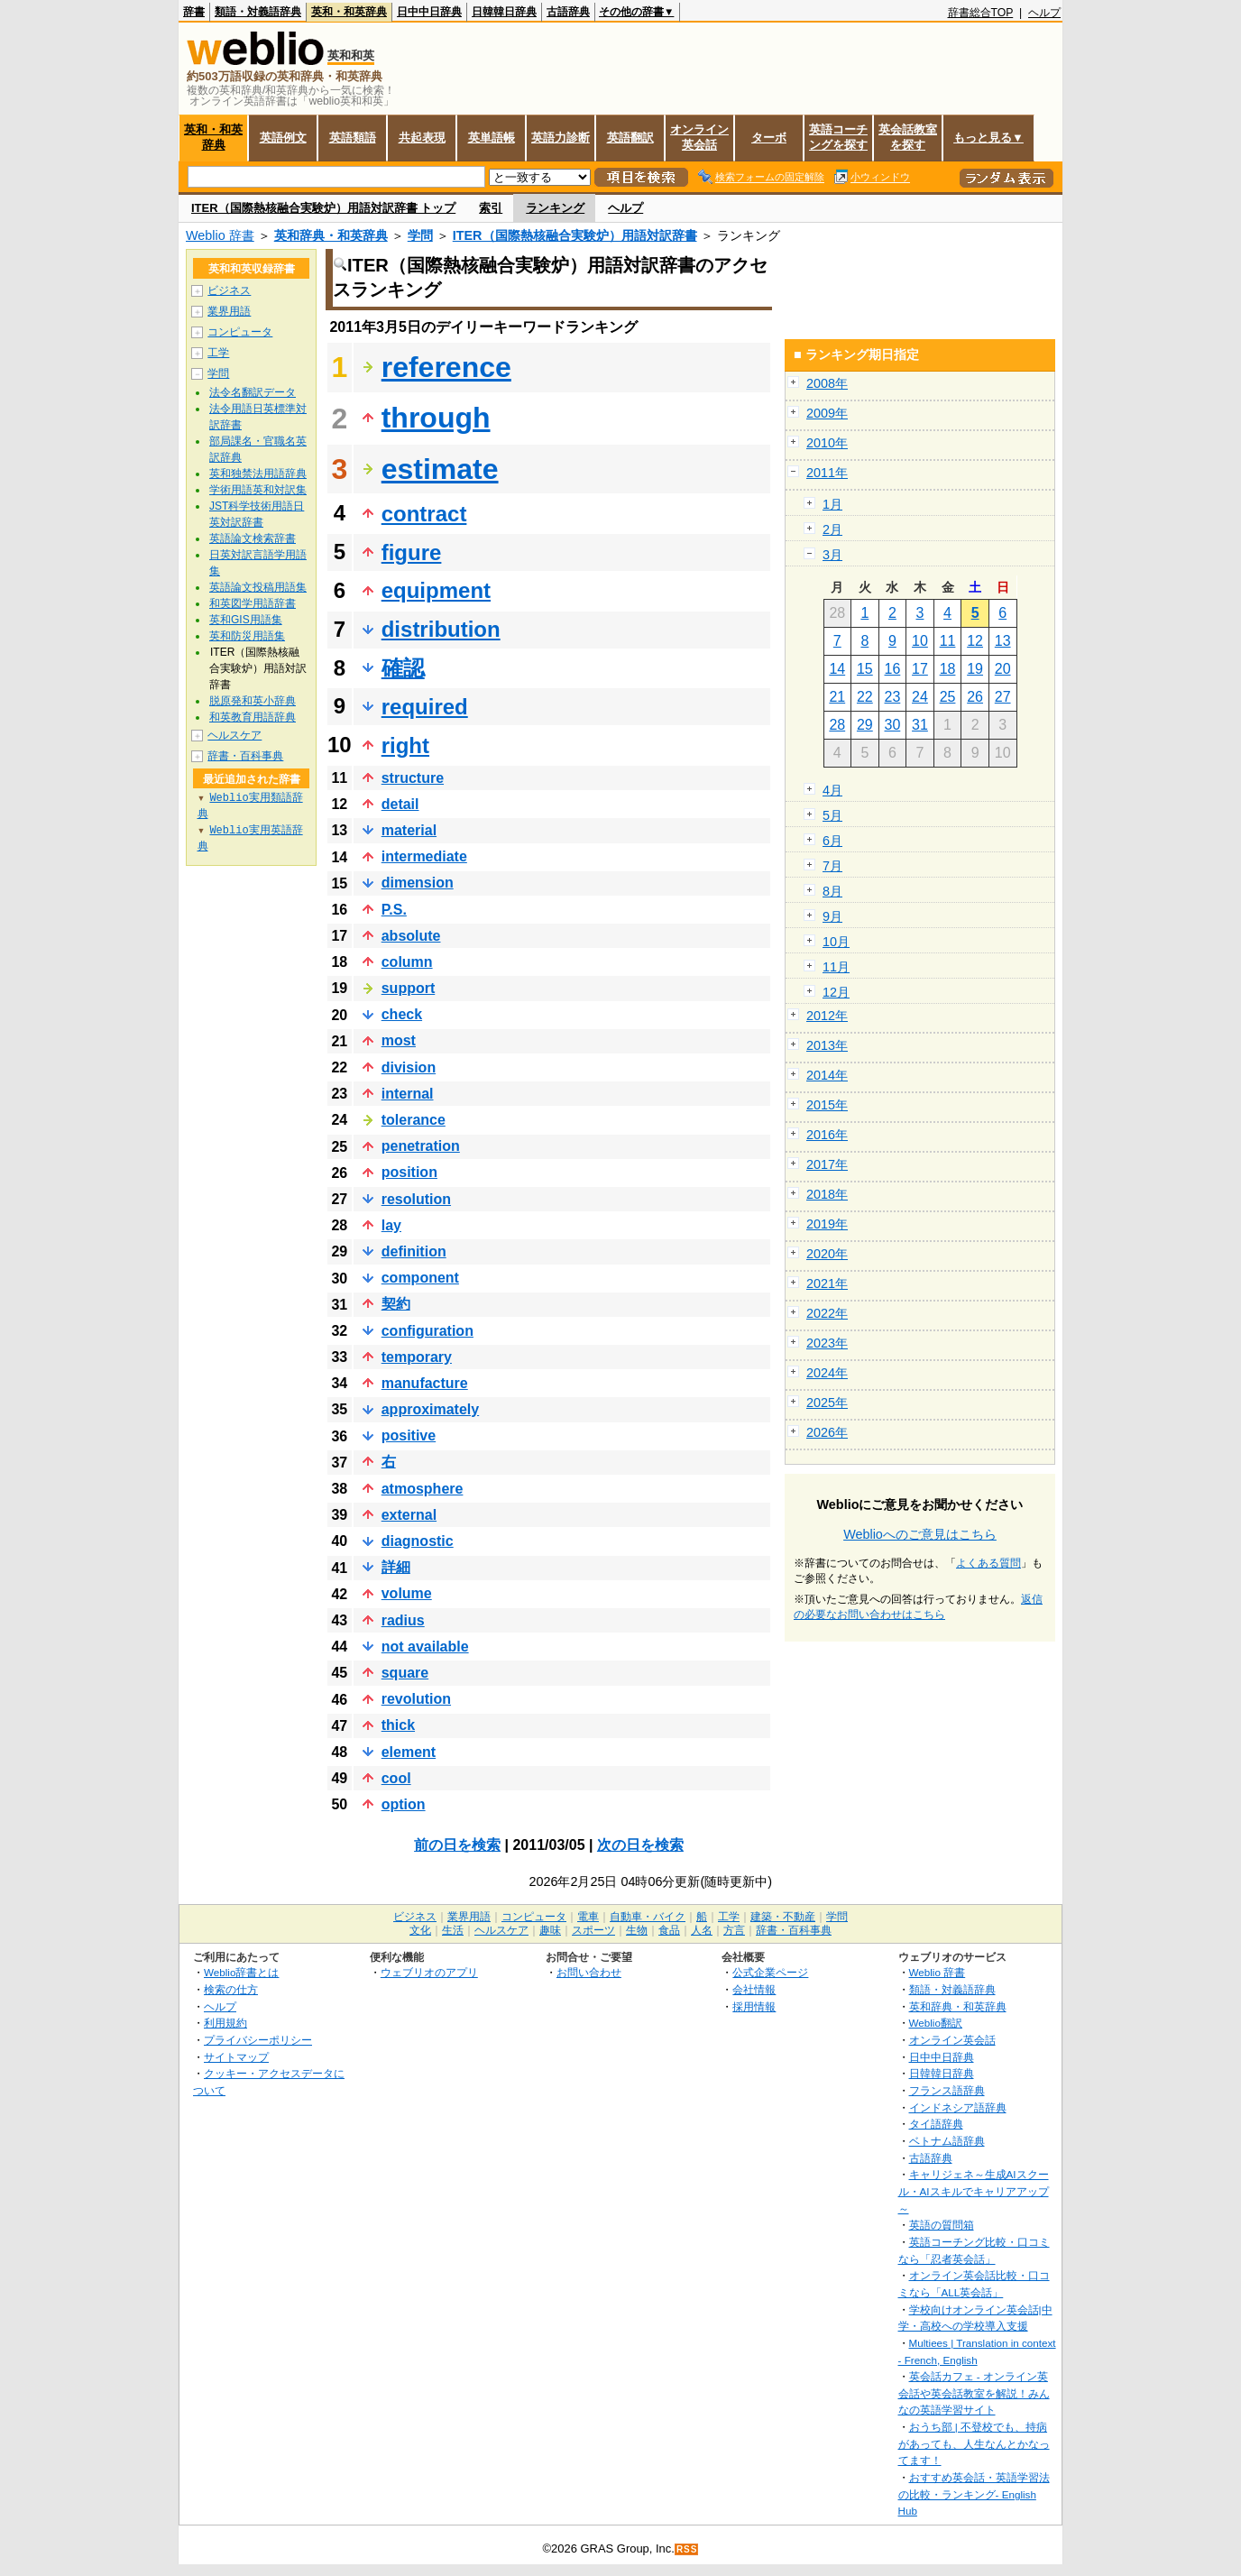 The height and width of the screenshot is (2576, 1241). What do you see at coordinates (827, 413) in the screenshot?
I see `2009年` at bounding box center [827, 413].